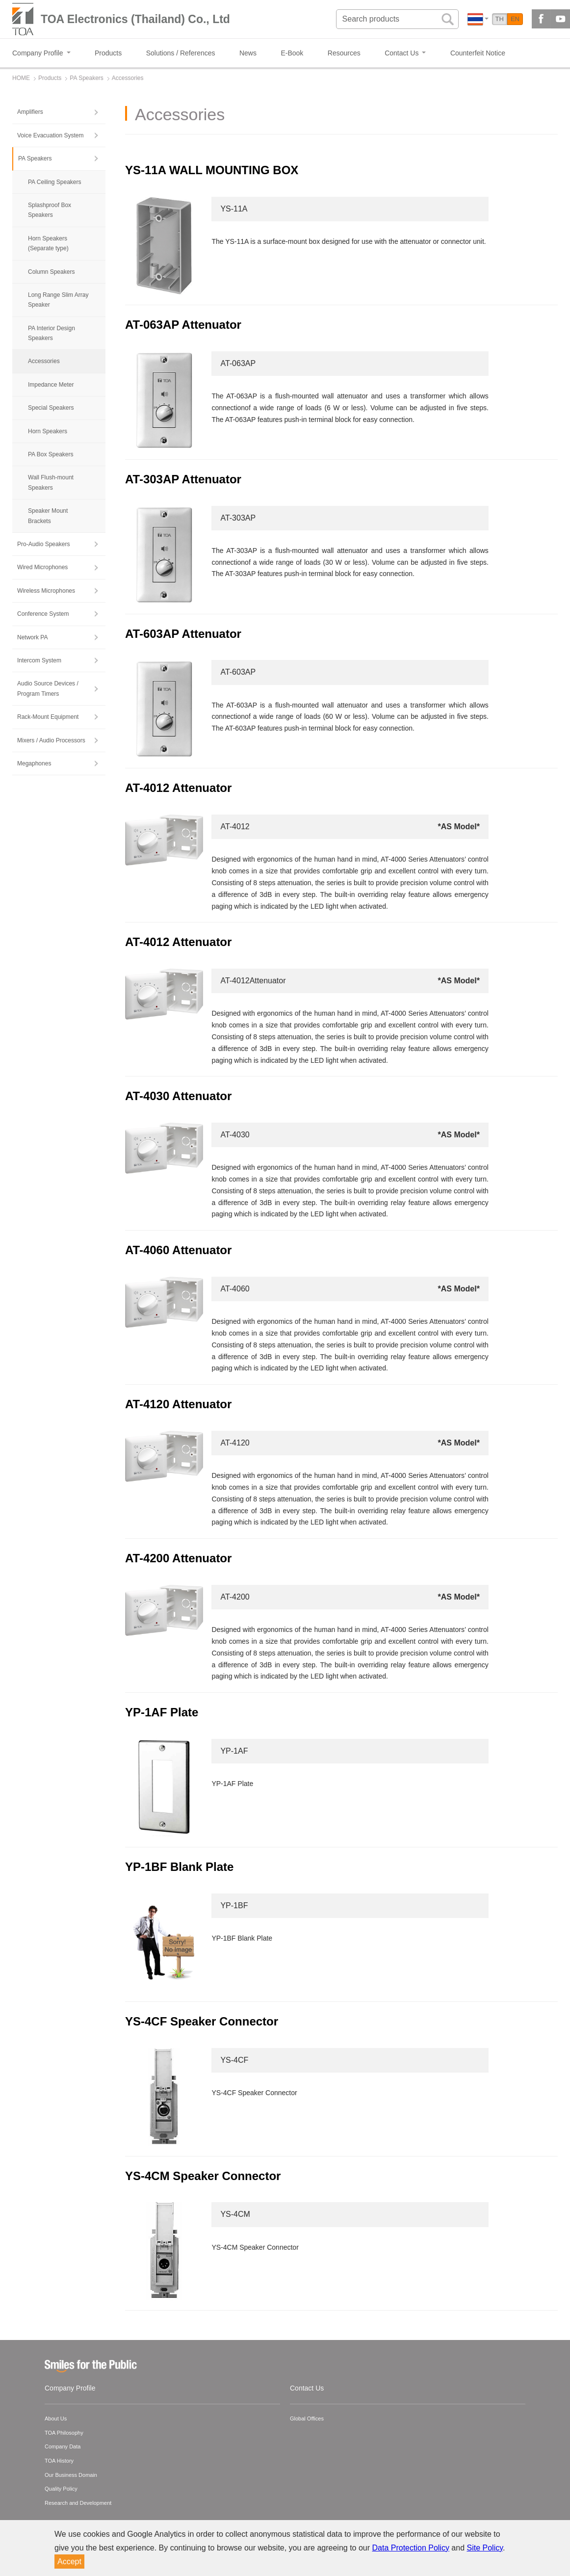  Describe the element at coordinates (49, 210) in the screenshot. I see `Splashproof Box Speakers` at that location.